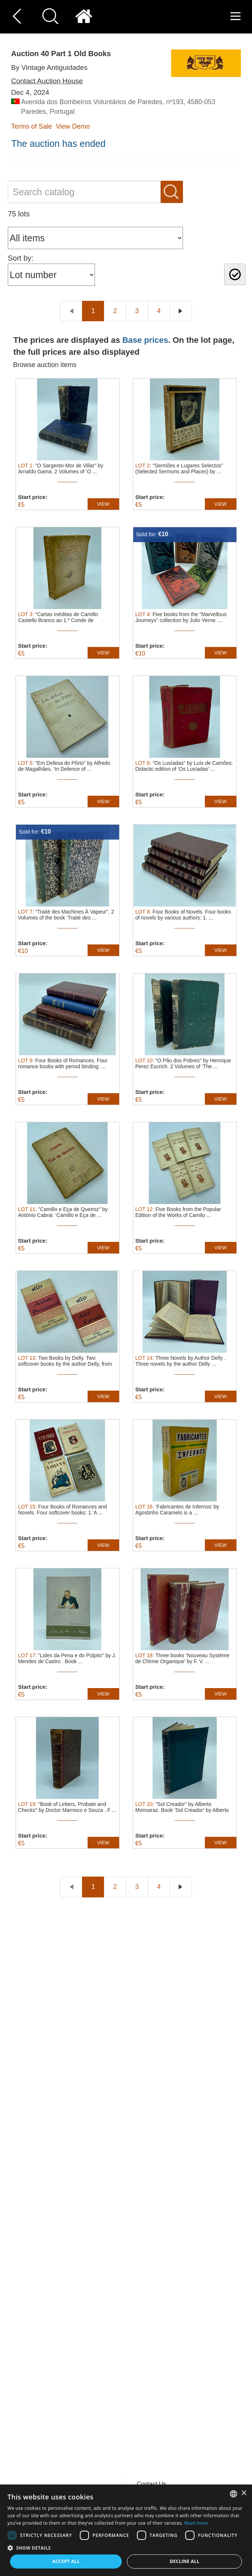 The height and width of the screenshot is (2576, 252). Describe the element at coordinates (47, 81) in the screenshot. I see `Contact Auction House` at that location.